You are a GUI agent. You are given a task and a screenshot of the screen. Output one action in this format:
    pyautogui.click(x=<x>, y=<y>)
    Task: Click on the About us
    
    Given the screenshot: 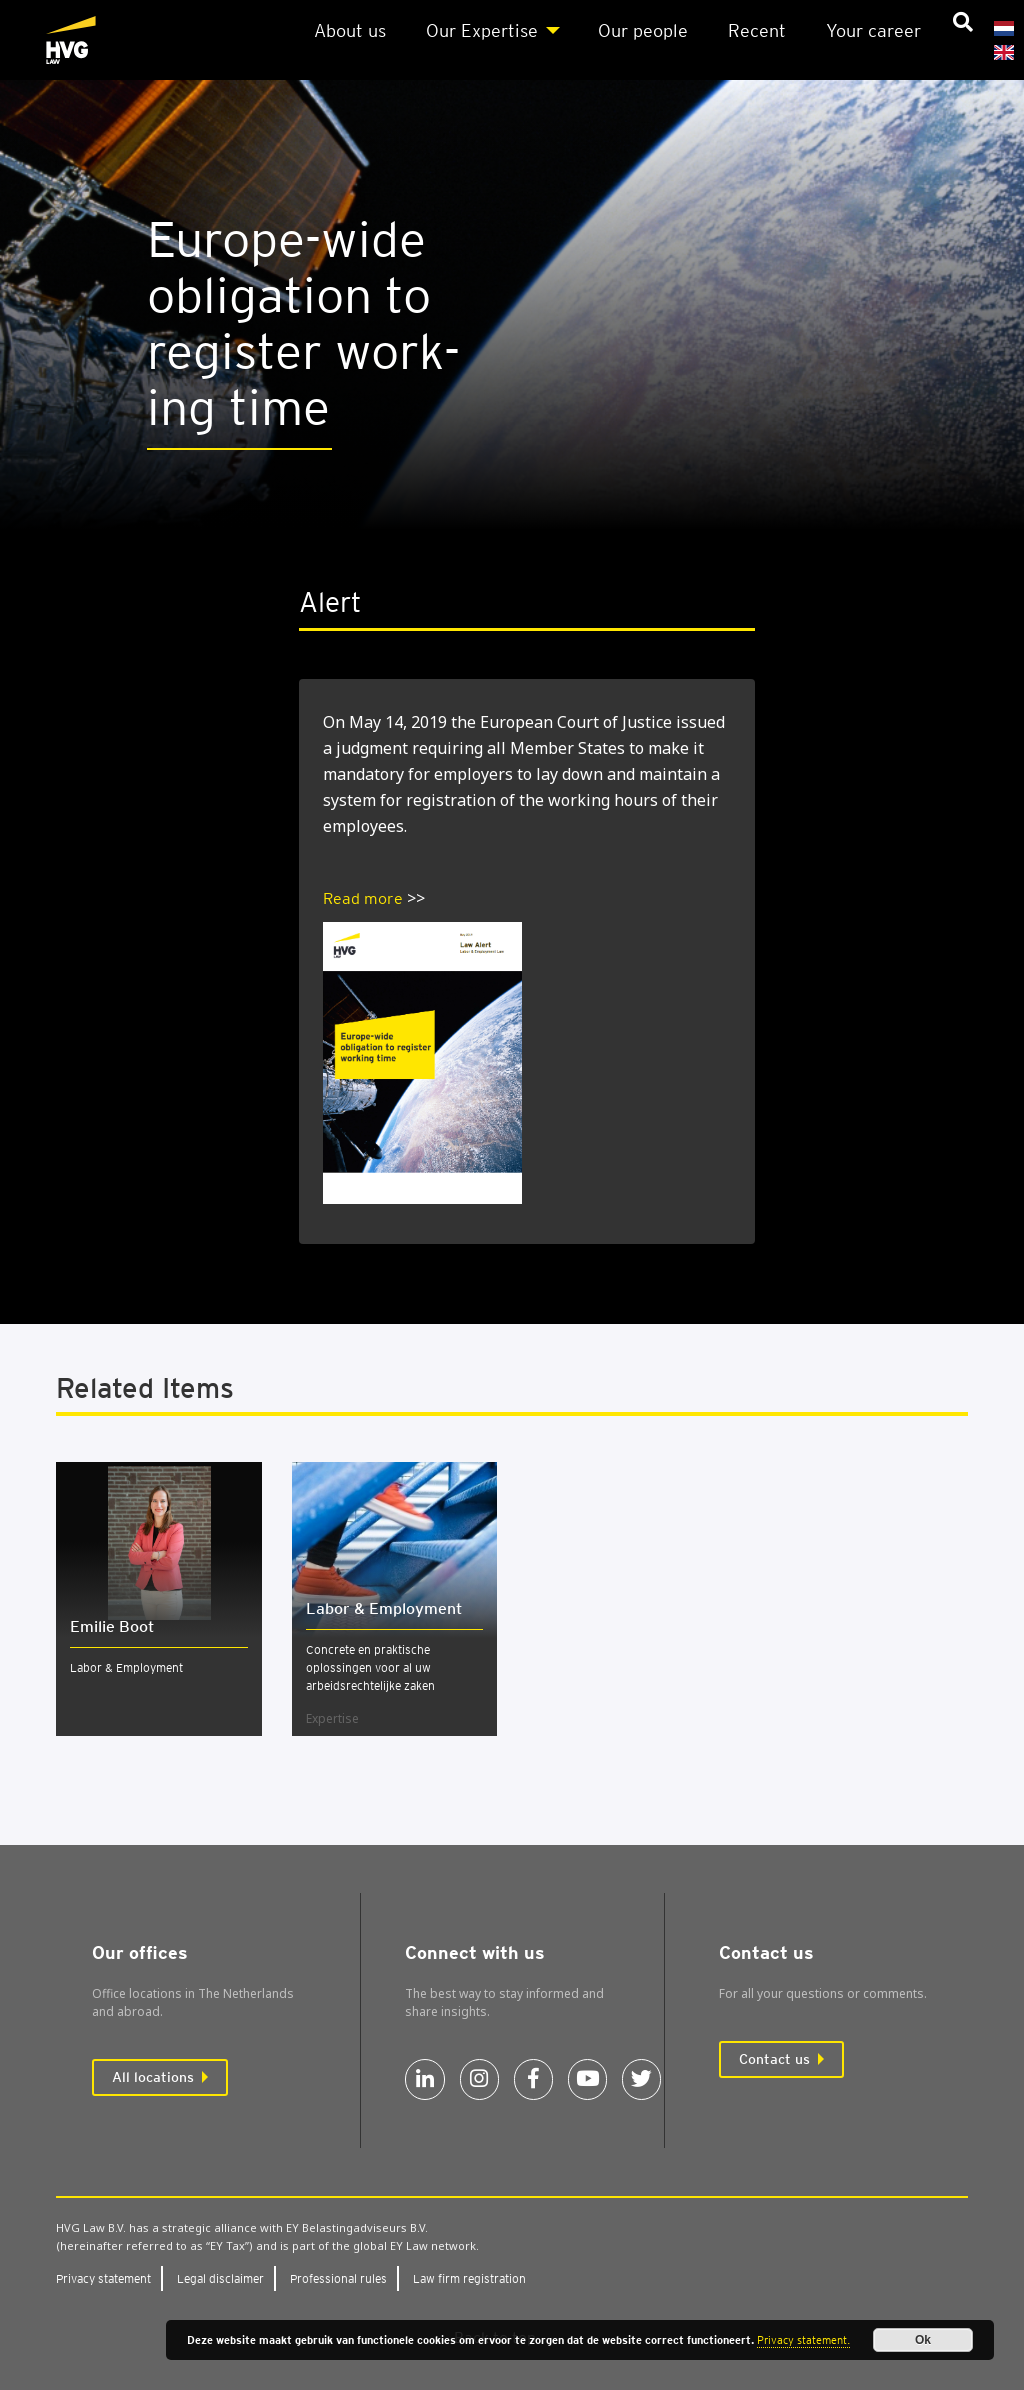 What is the action you would take?
    pyautogui.click(x=350, y=30)
    